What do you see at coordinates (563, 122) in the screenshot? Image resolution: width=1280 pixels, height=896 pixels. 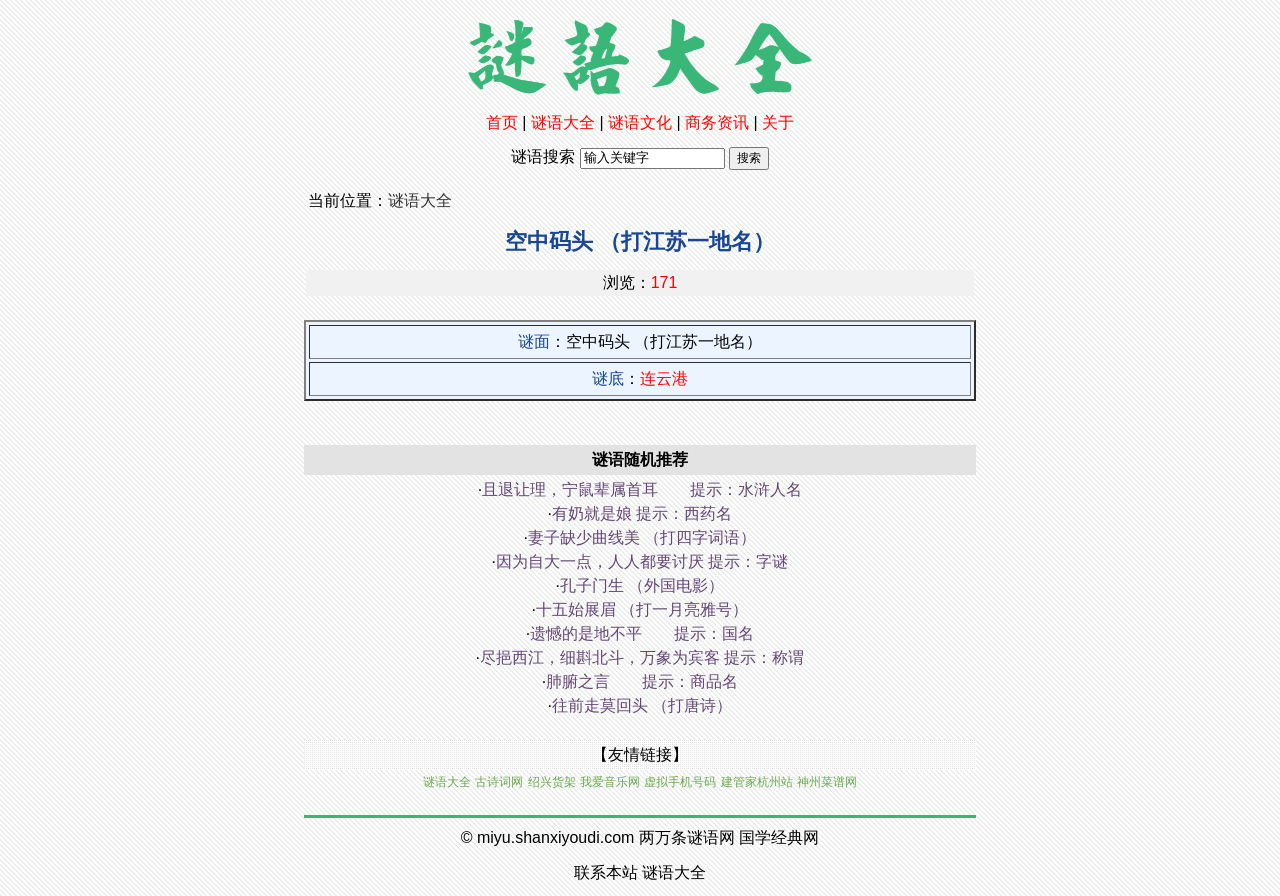 I see `谜语大全` at bounding box center [563, 122].